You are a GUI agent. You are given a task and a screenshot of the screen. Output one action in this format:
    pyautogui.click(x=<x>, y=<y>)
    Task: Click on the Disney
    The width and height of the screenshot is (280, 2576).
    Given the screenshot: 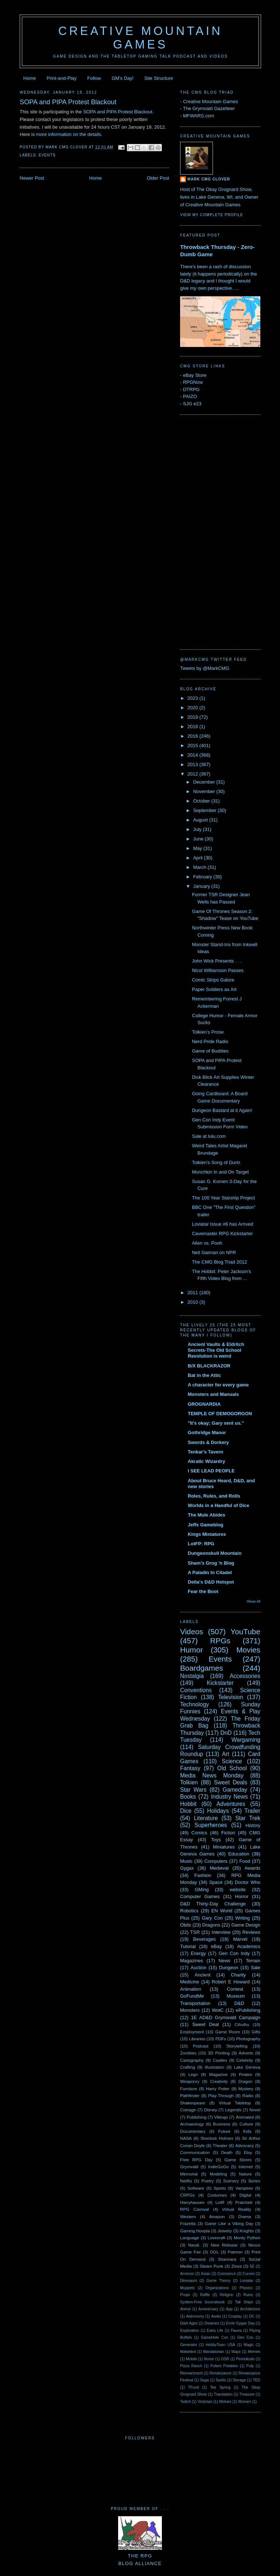 What is the action you would take?
    pyautogui.click(x=210, y=2109)
    